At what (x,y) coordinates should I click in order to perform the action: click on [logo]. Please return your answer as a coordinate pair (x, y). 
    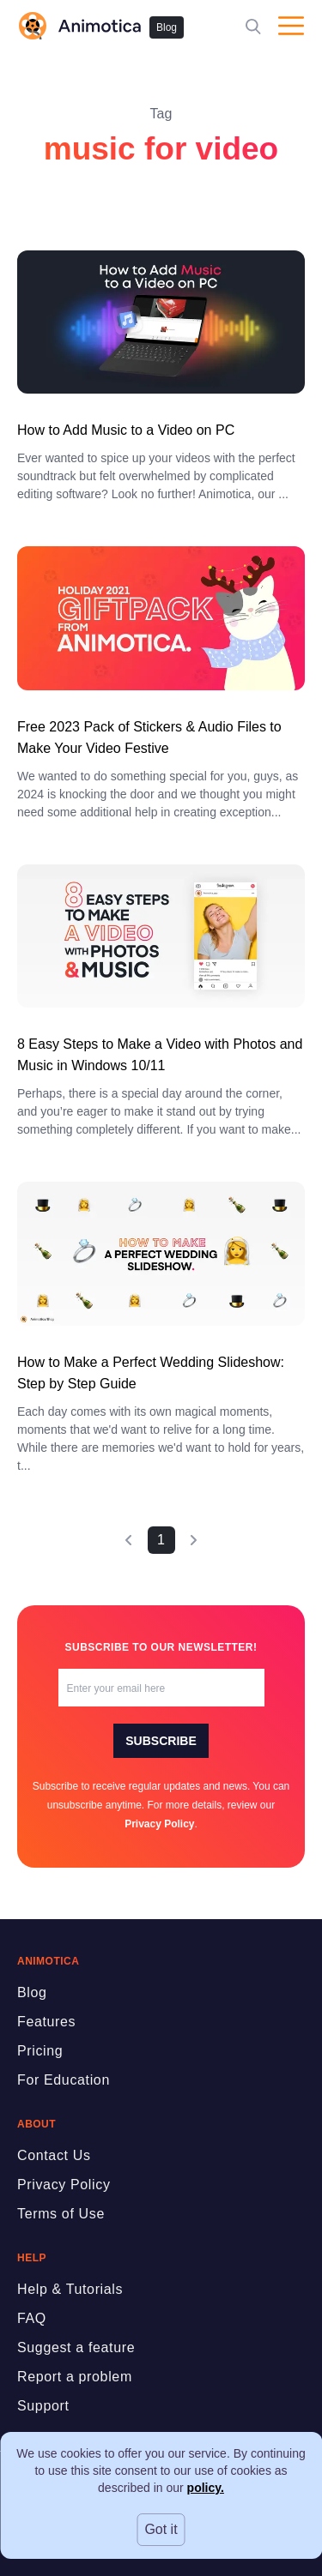
    Looking at the image, I should click on (79, 25).